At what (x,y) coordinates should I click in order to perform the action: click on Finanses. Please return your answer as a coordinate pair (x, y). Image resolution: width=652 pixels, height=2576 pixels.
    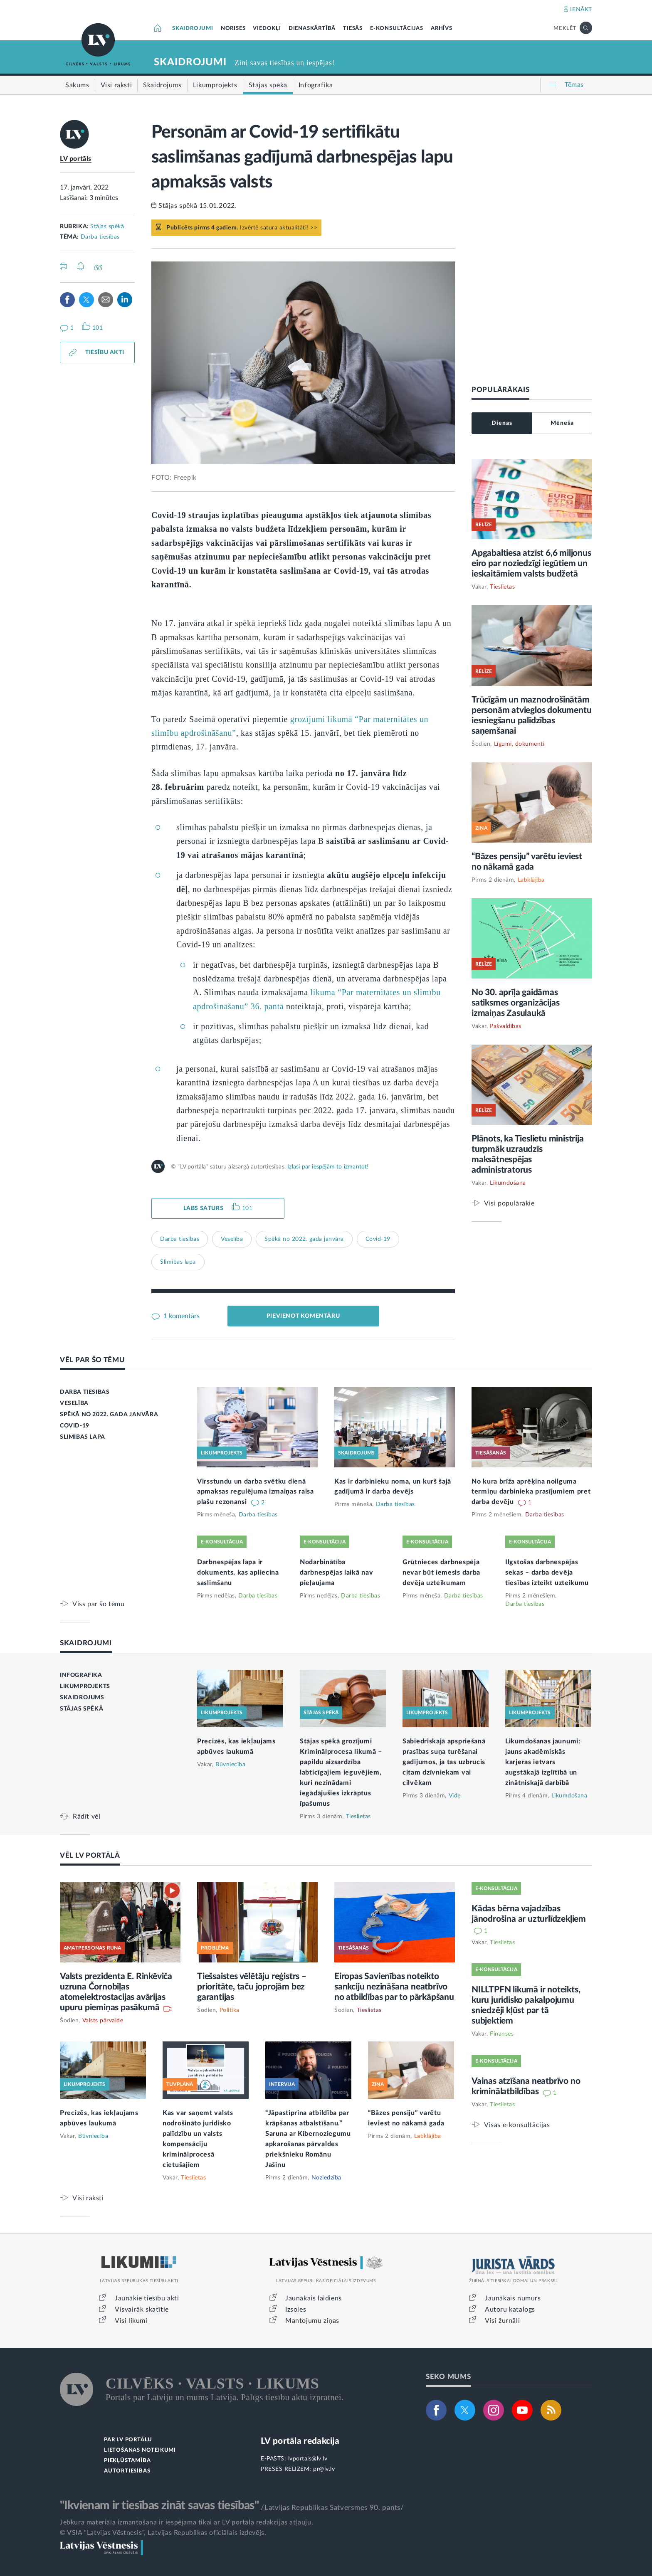
    Looking at the image, I should click on (502, 2034).